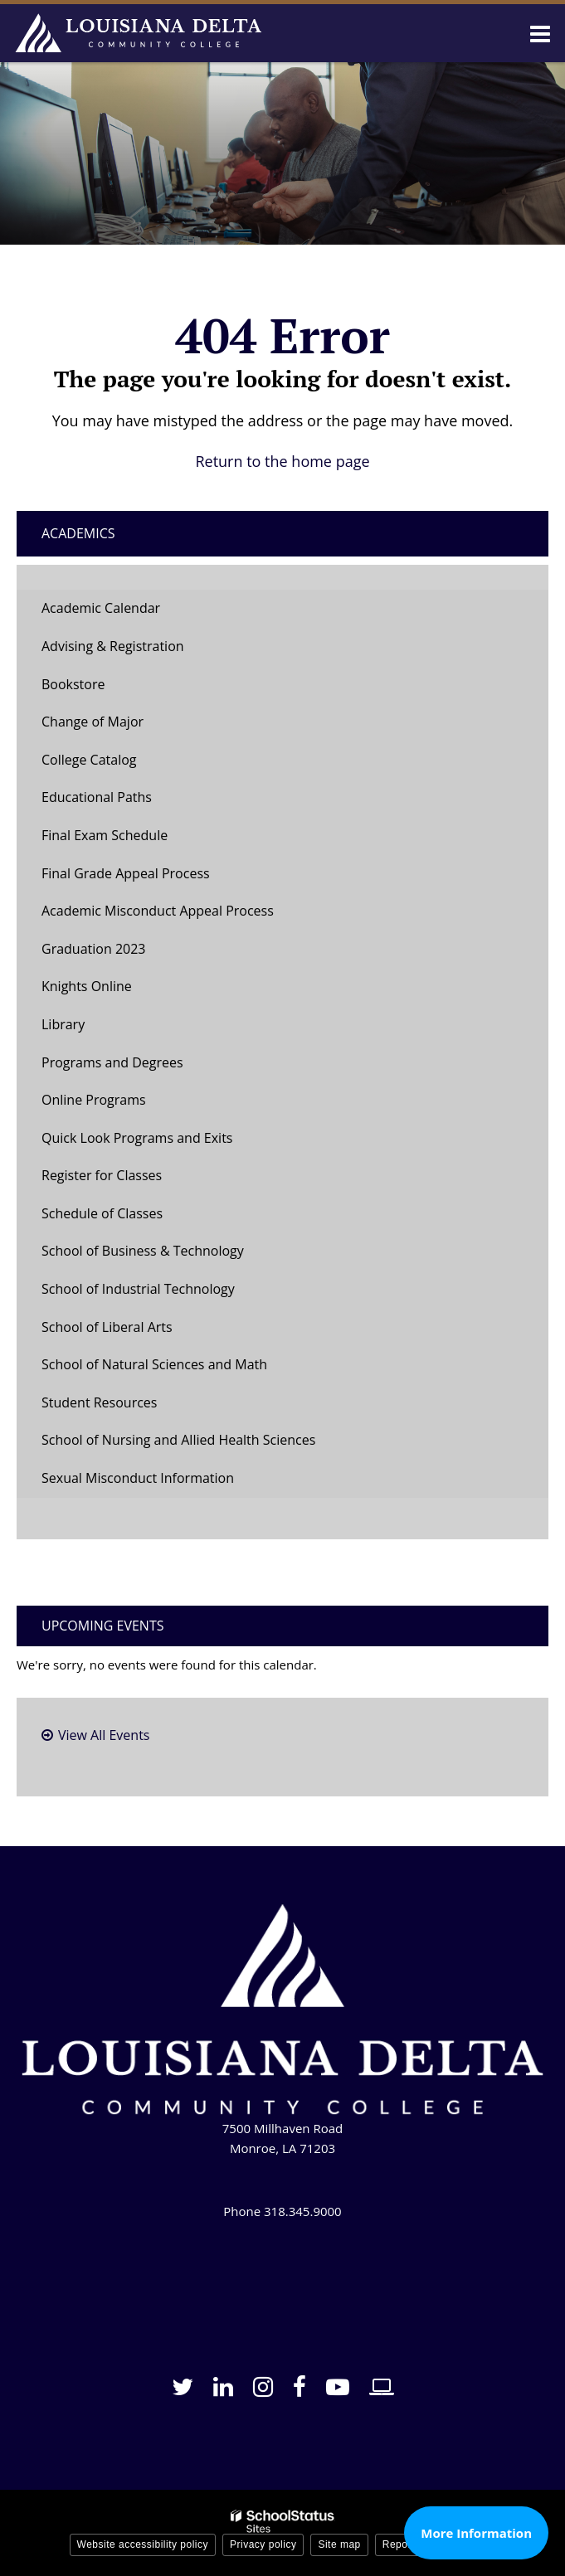 This screenshot has height=2576, width=565. Describe the element at coordinates (154, 1364) in the screenshot. I see `School of Natural Sciences and Math` at that location.